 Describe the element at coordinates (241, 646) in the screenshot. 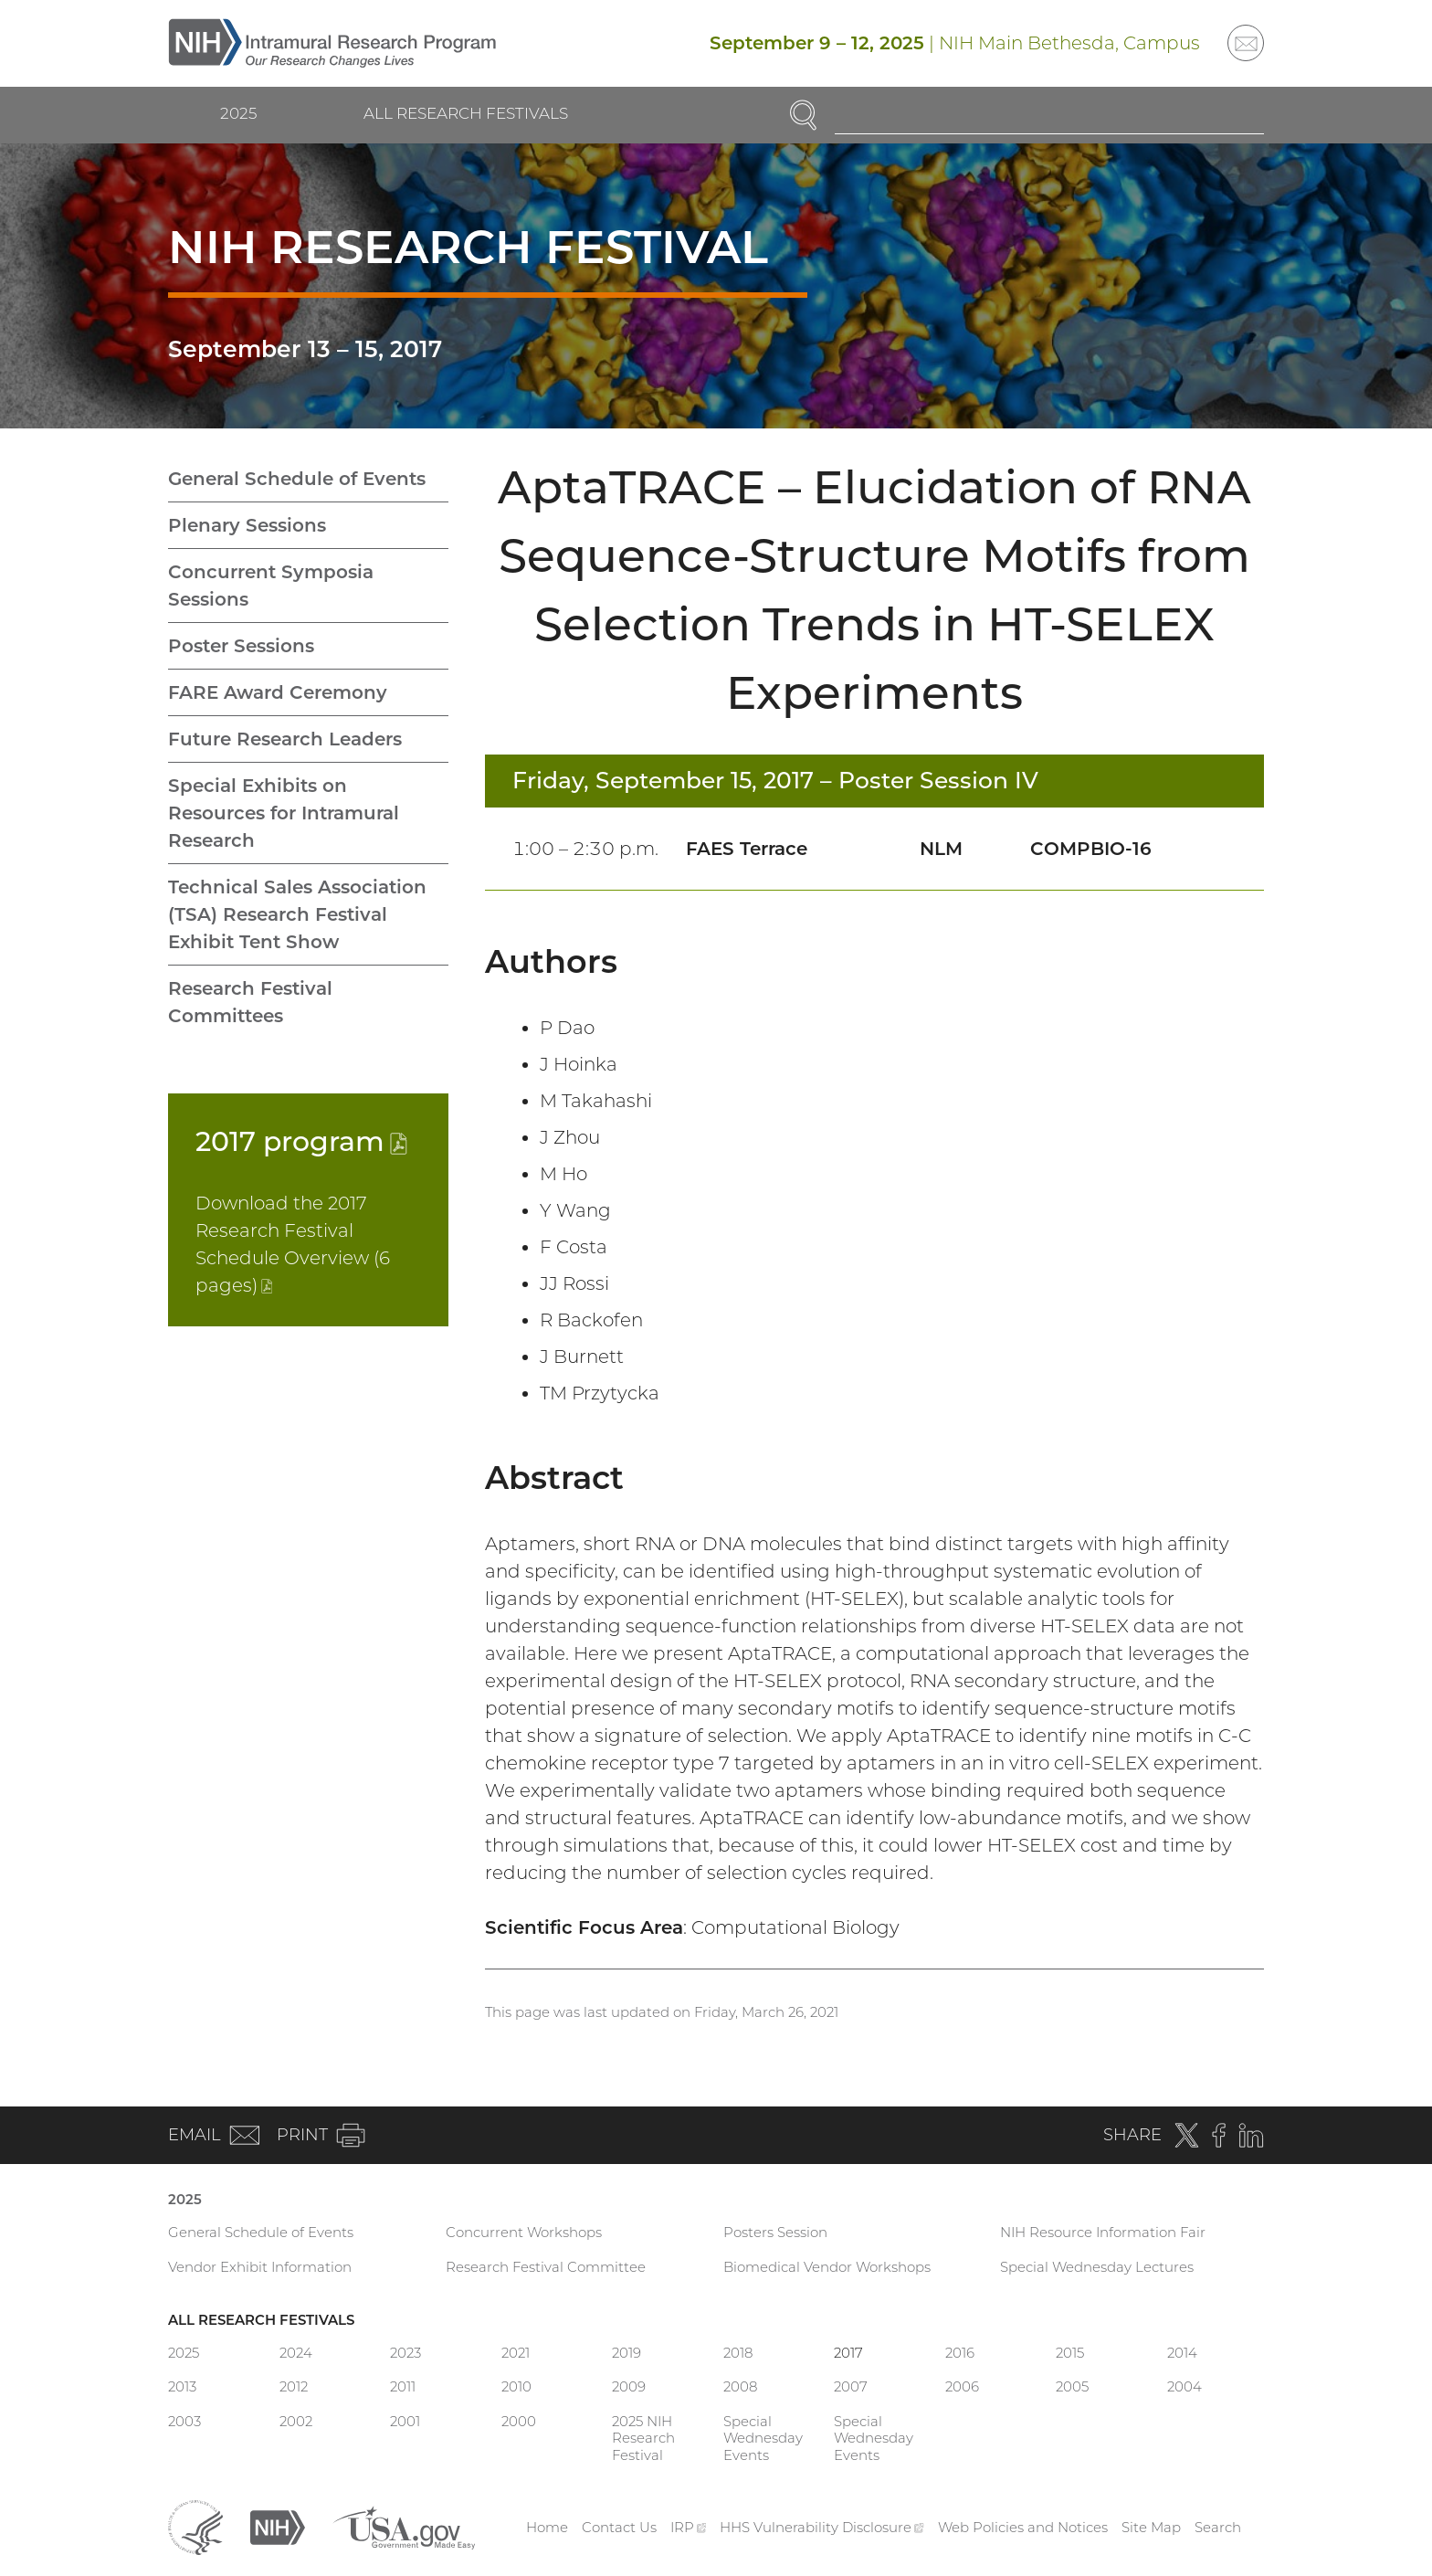

I see `Poster Sessions` at that location.